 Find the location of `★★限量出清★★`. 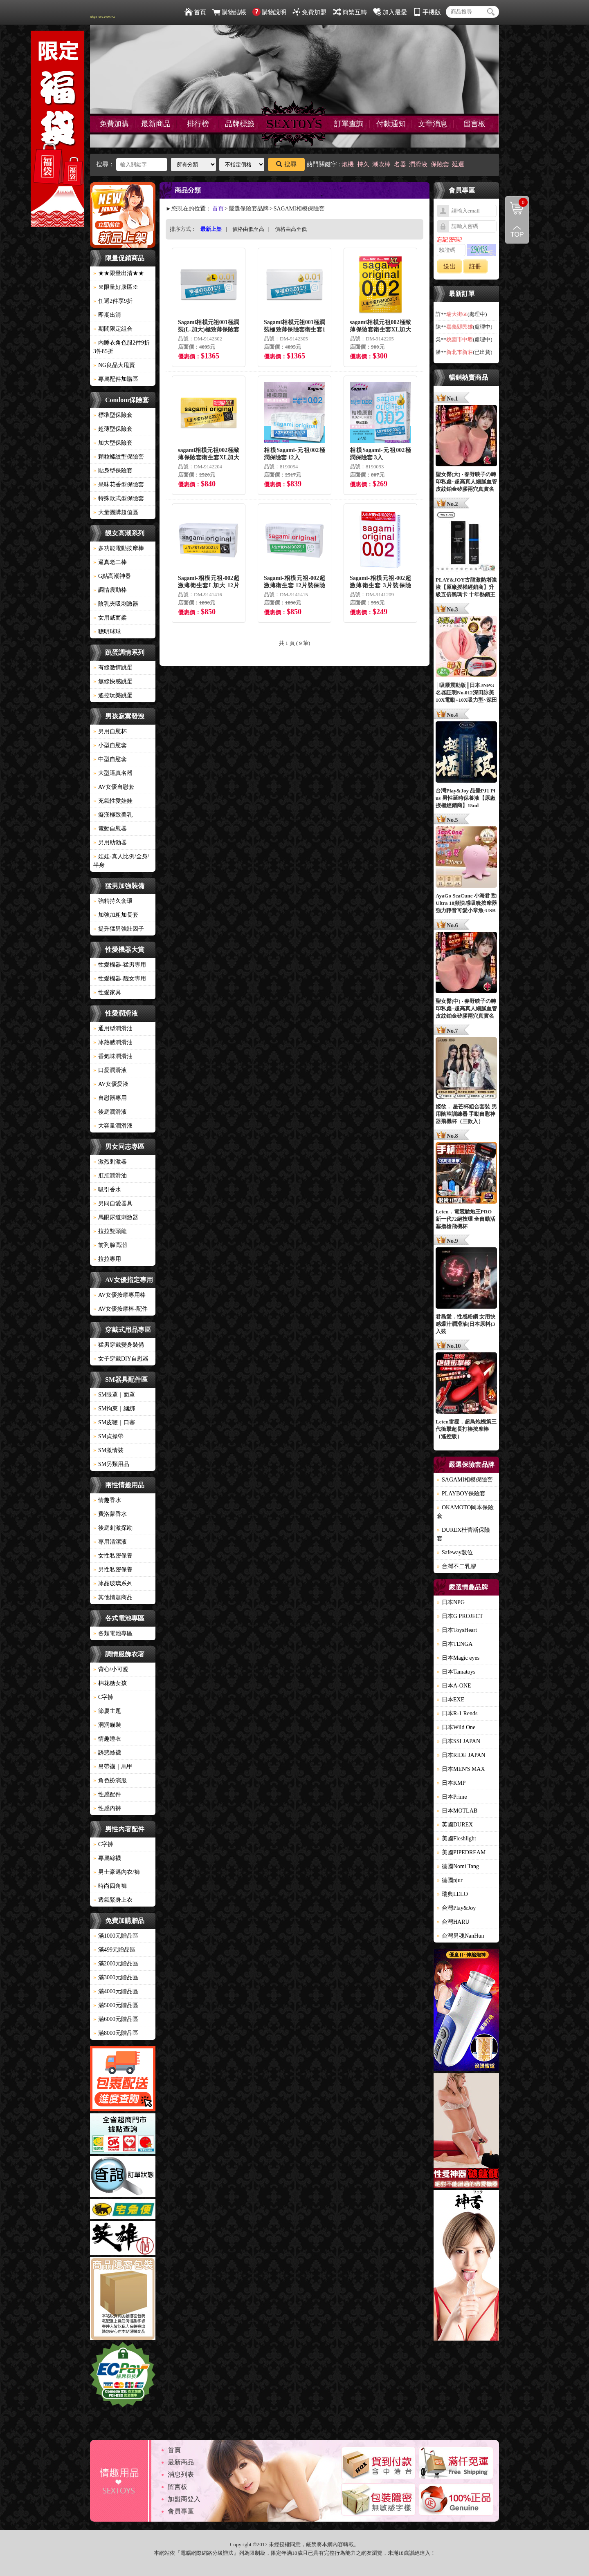

★★限量出清★★ is located at coordinates (118, 273).